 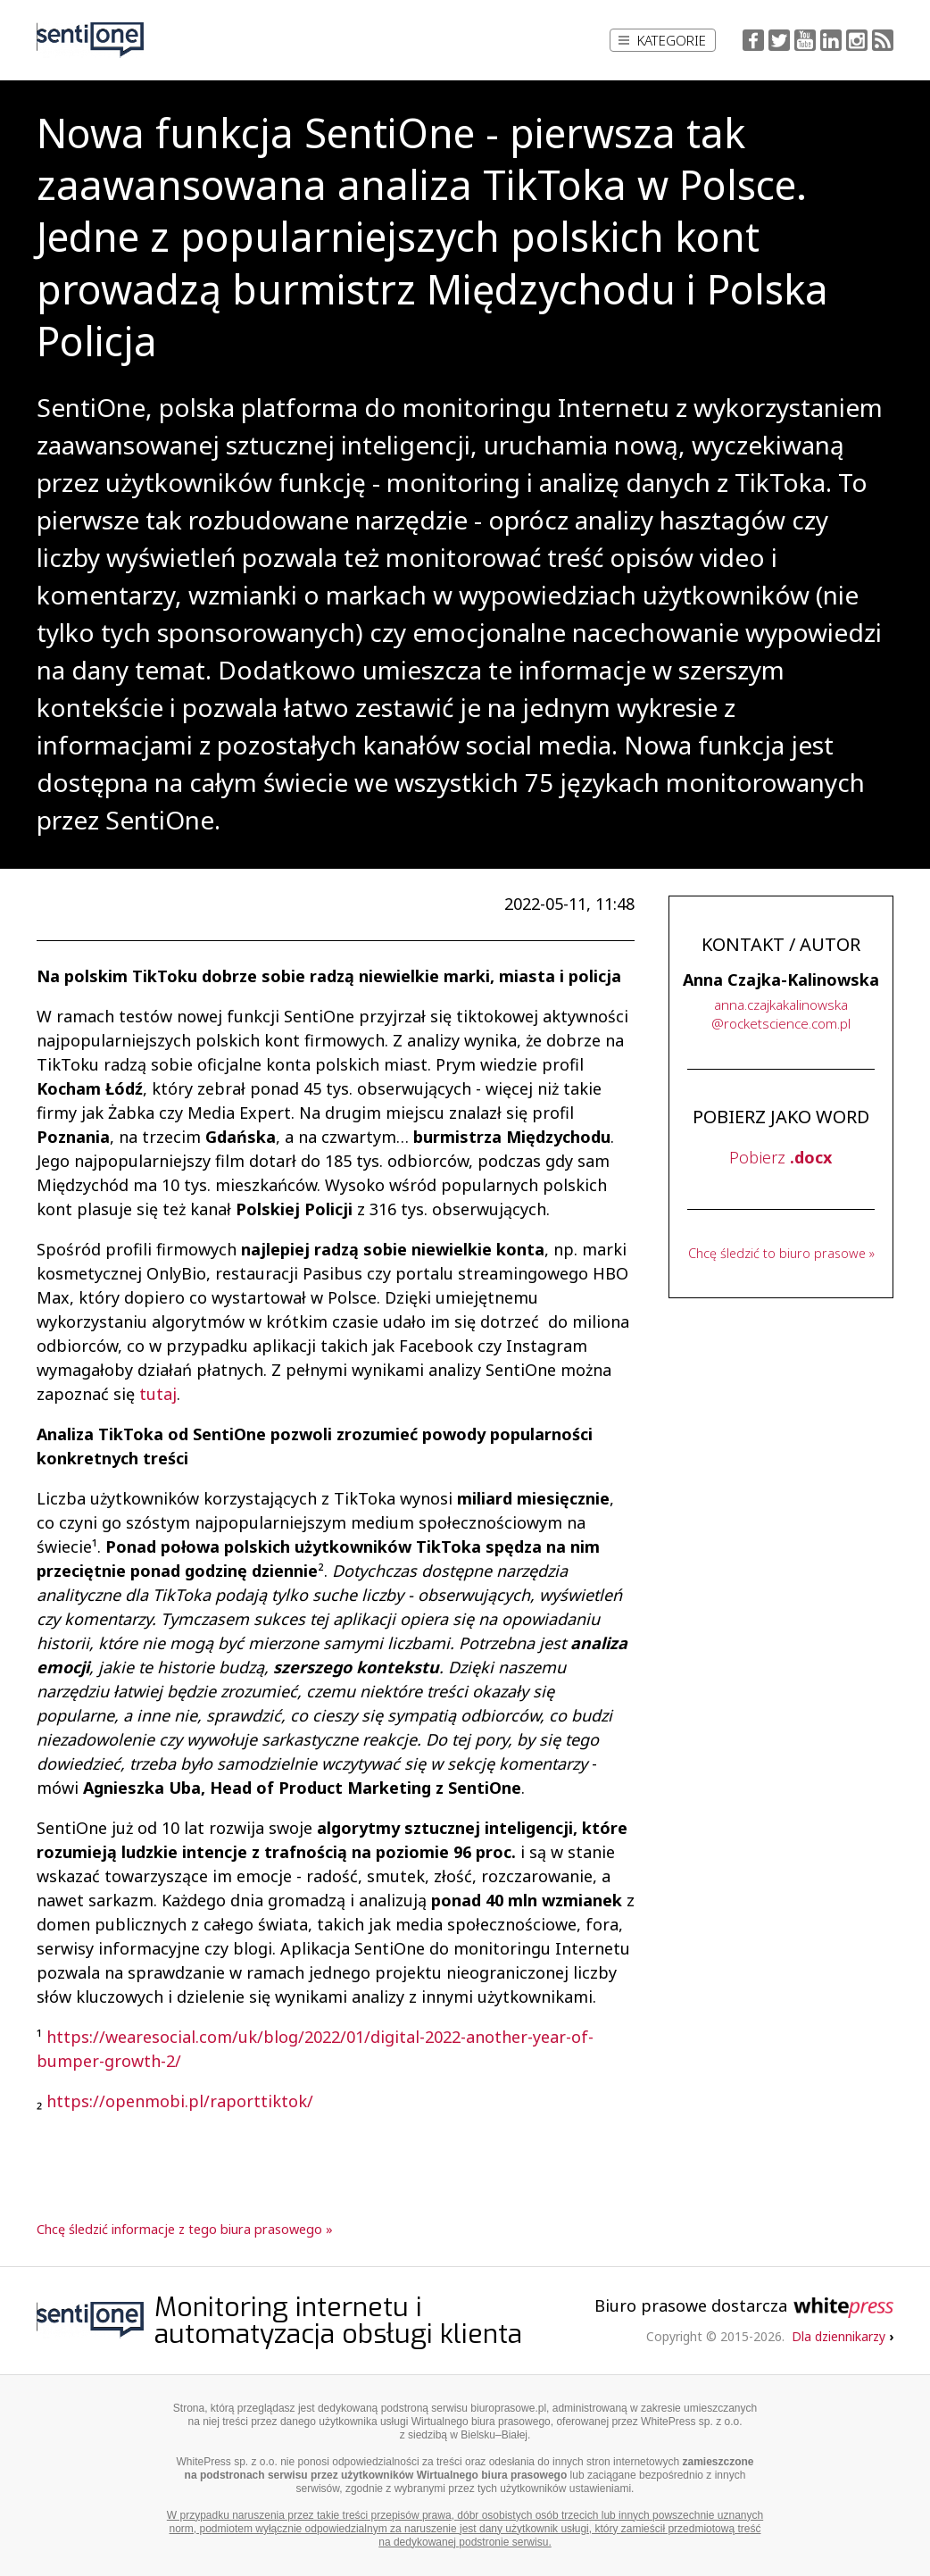 What do you see at coordinates (780, 1157) in the screenshot?
I see `Pobierz` at bounding box center [780, 1157].